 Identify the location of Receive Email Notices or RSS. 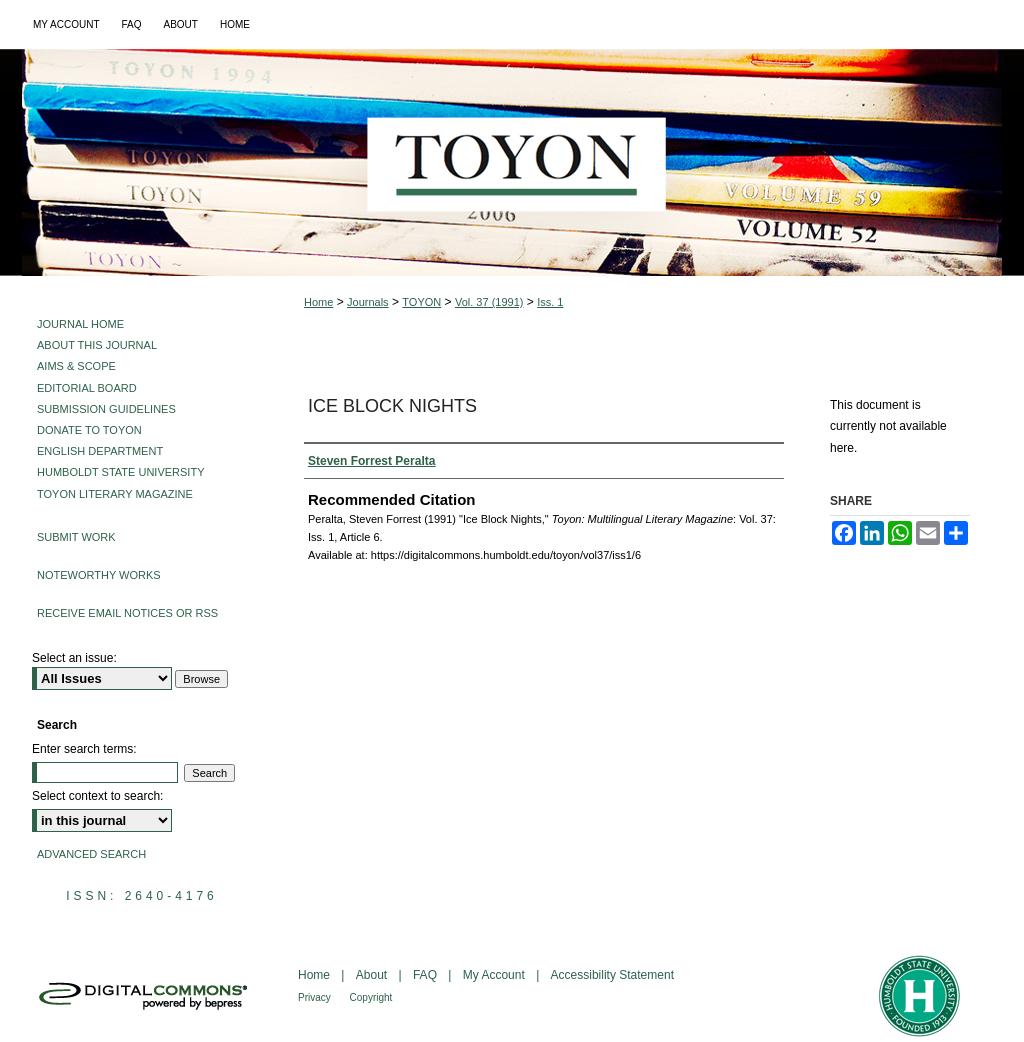
(127, 613).